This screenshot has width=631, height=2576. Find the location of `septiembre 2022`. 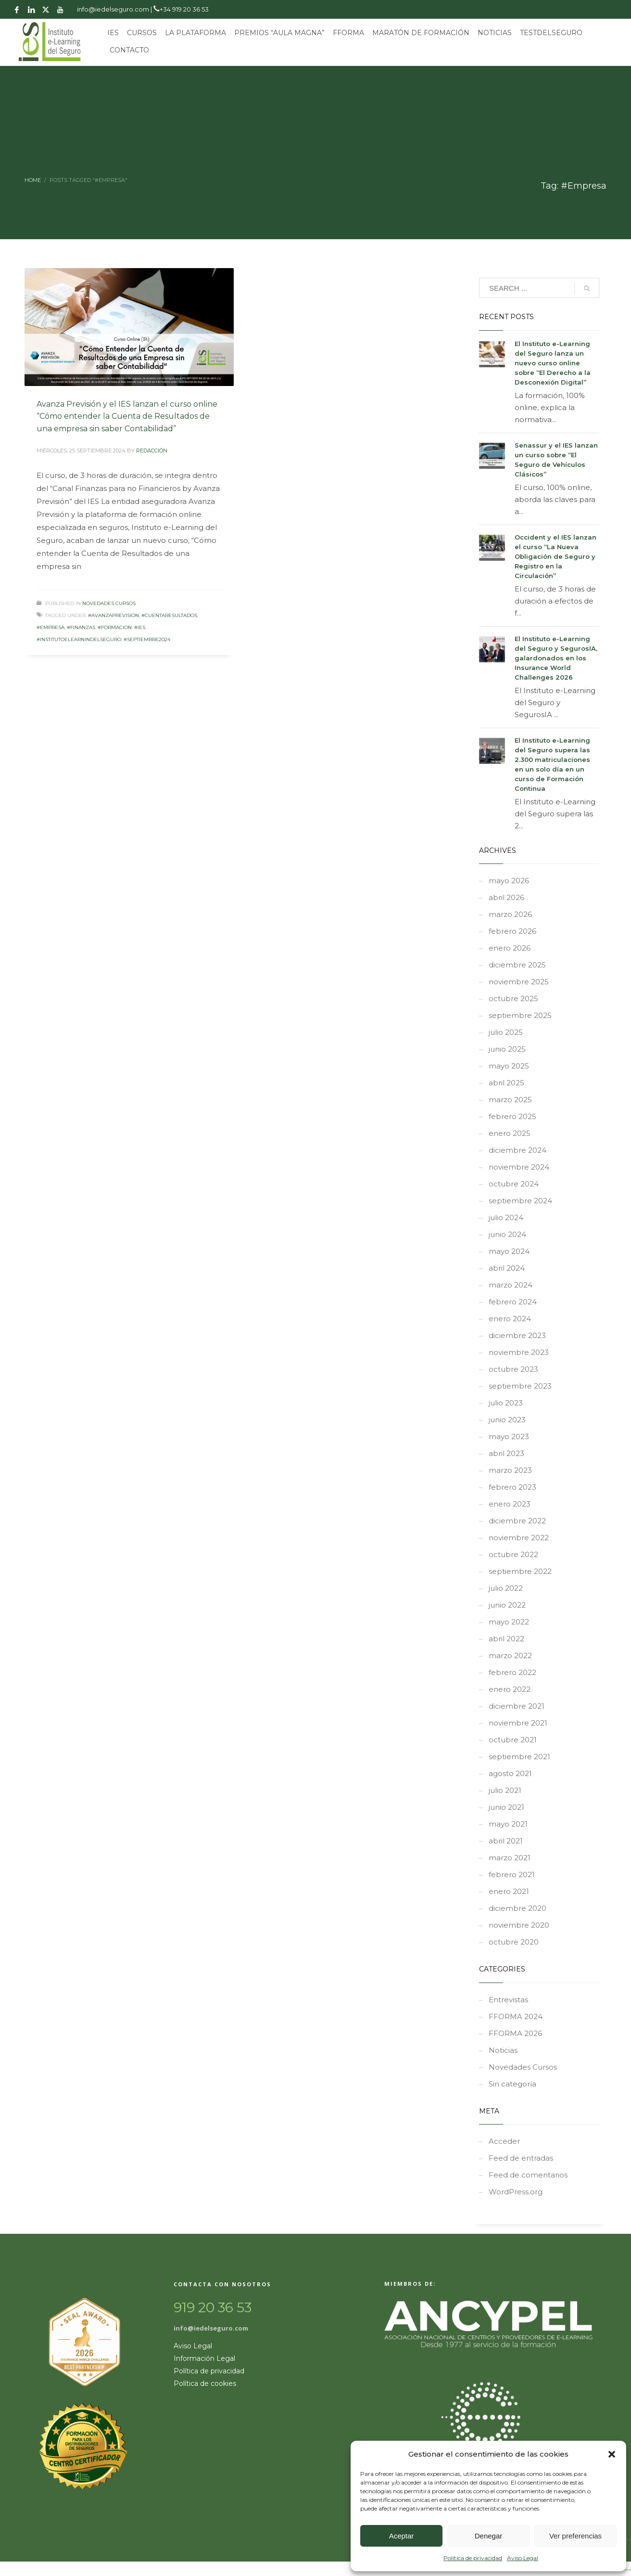

septiembre 2022 is located at coordinates (520, 1571).